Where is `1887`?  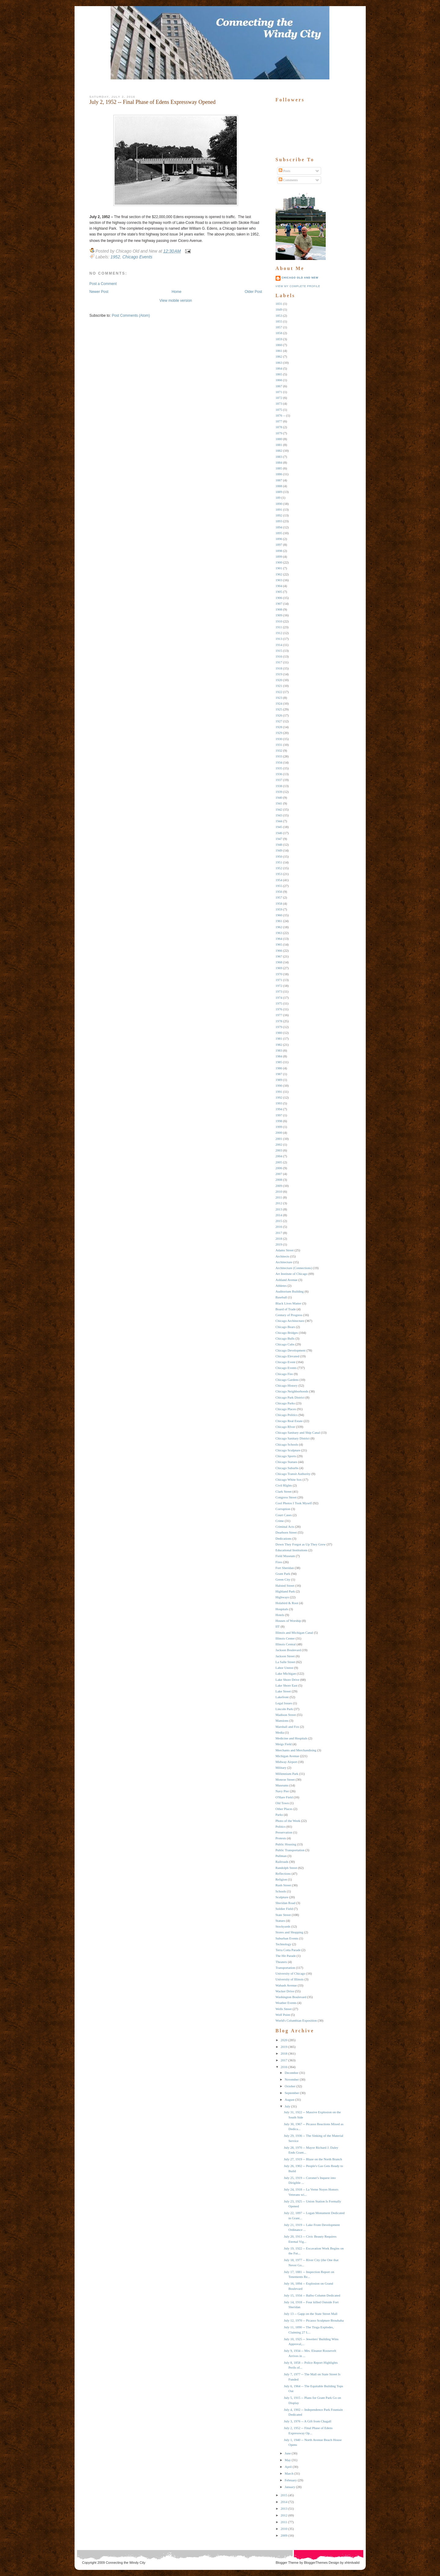 1887 is located at coordinates (279, 480).